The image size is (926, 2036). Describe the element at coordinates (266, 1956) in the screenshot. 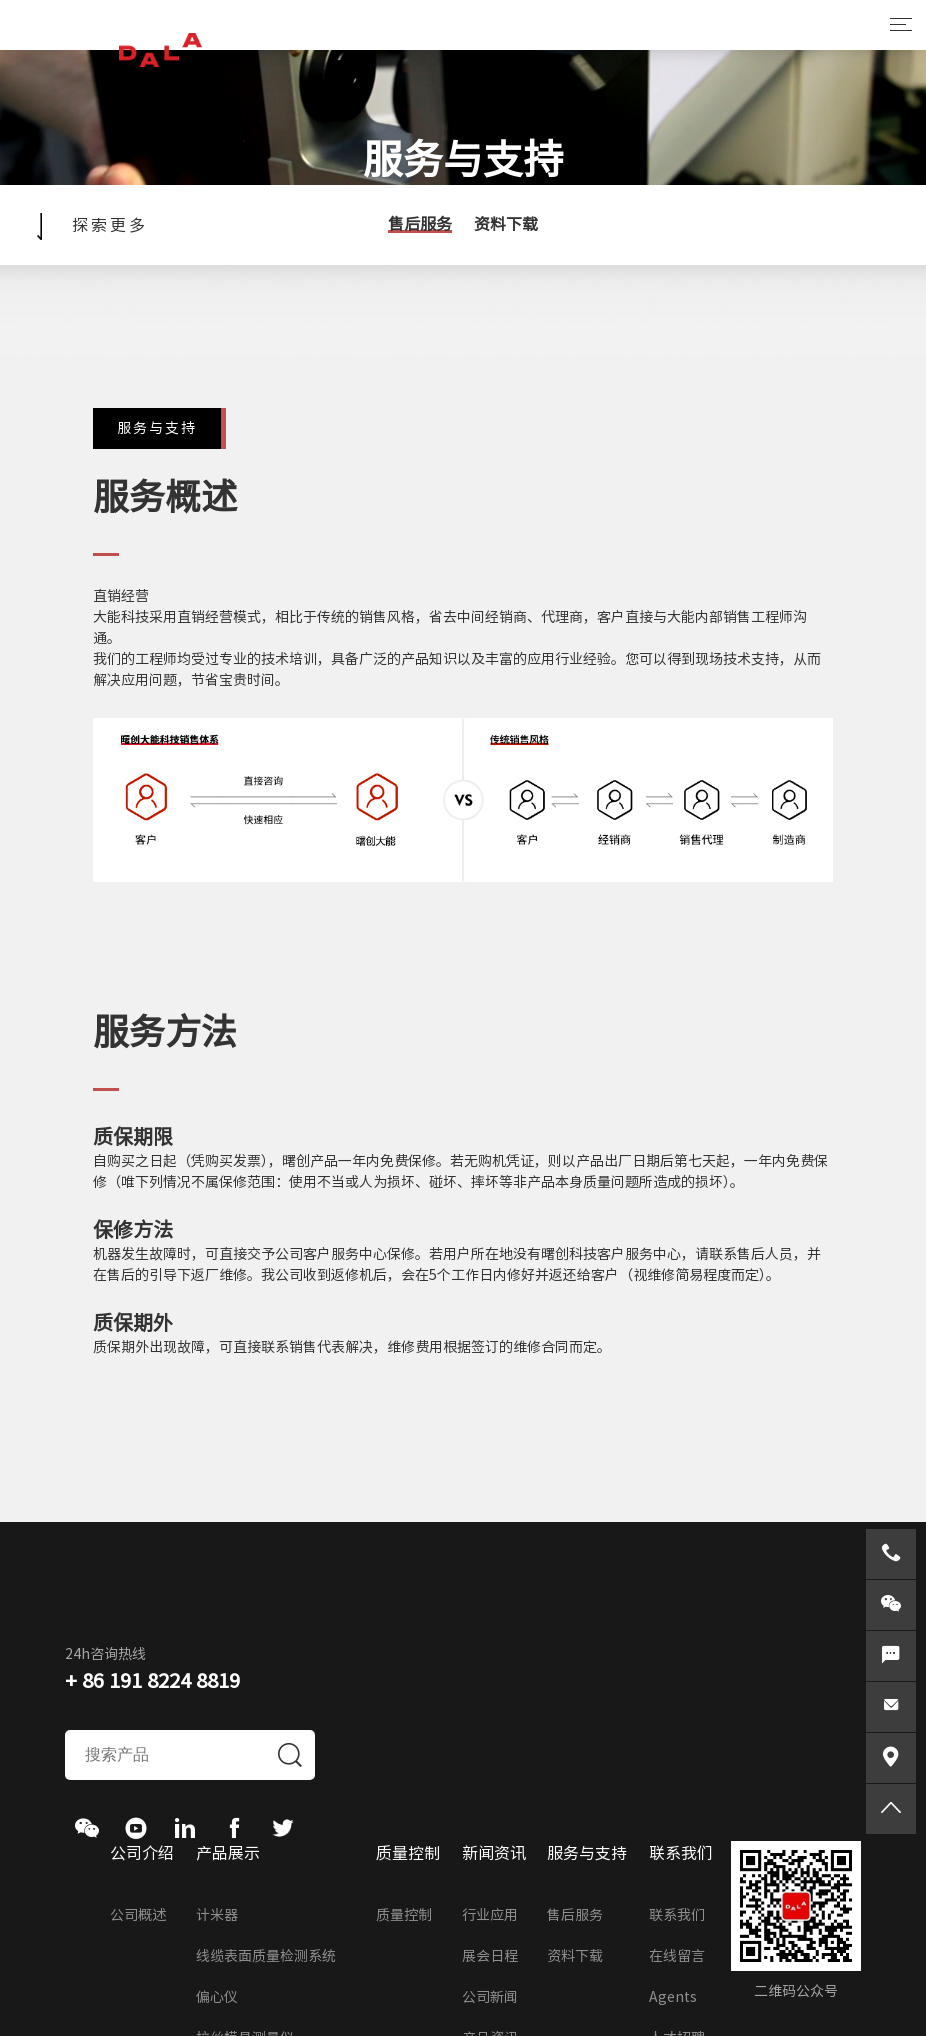

I see `线缆表面质量检测系统` at that location.